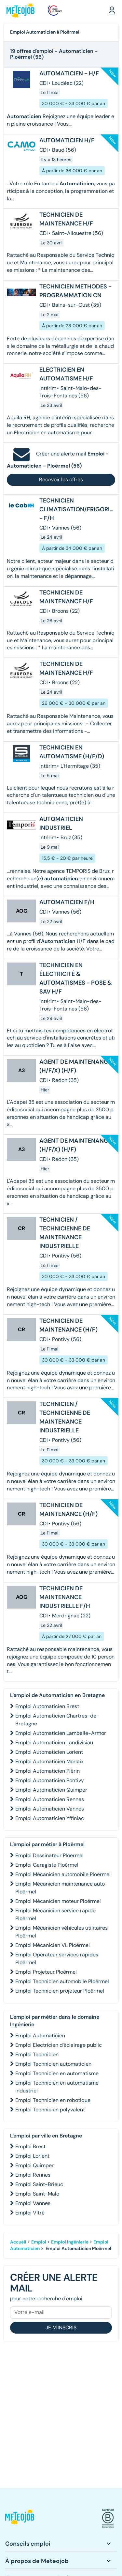 Image resolution: width=122 pixels, height=2576 pixels. What do you see at coordinates (50, 2109) in the screenshot?
I see `Emploi Technicien polyvalent` at bounding box center [50, 2109].